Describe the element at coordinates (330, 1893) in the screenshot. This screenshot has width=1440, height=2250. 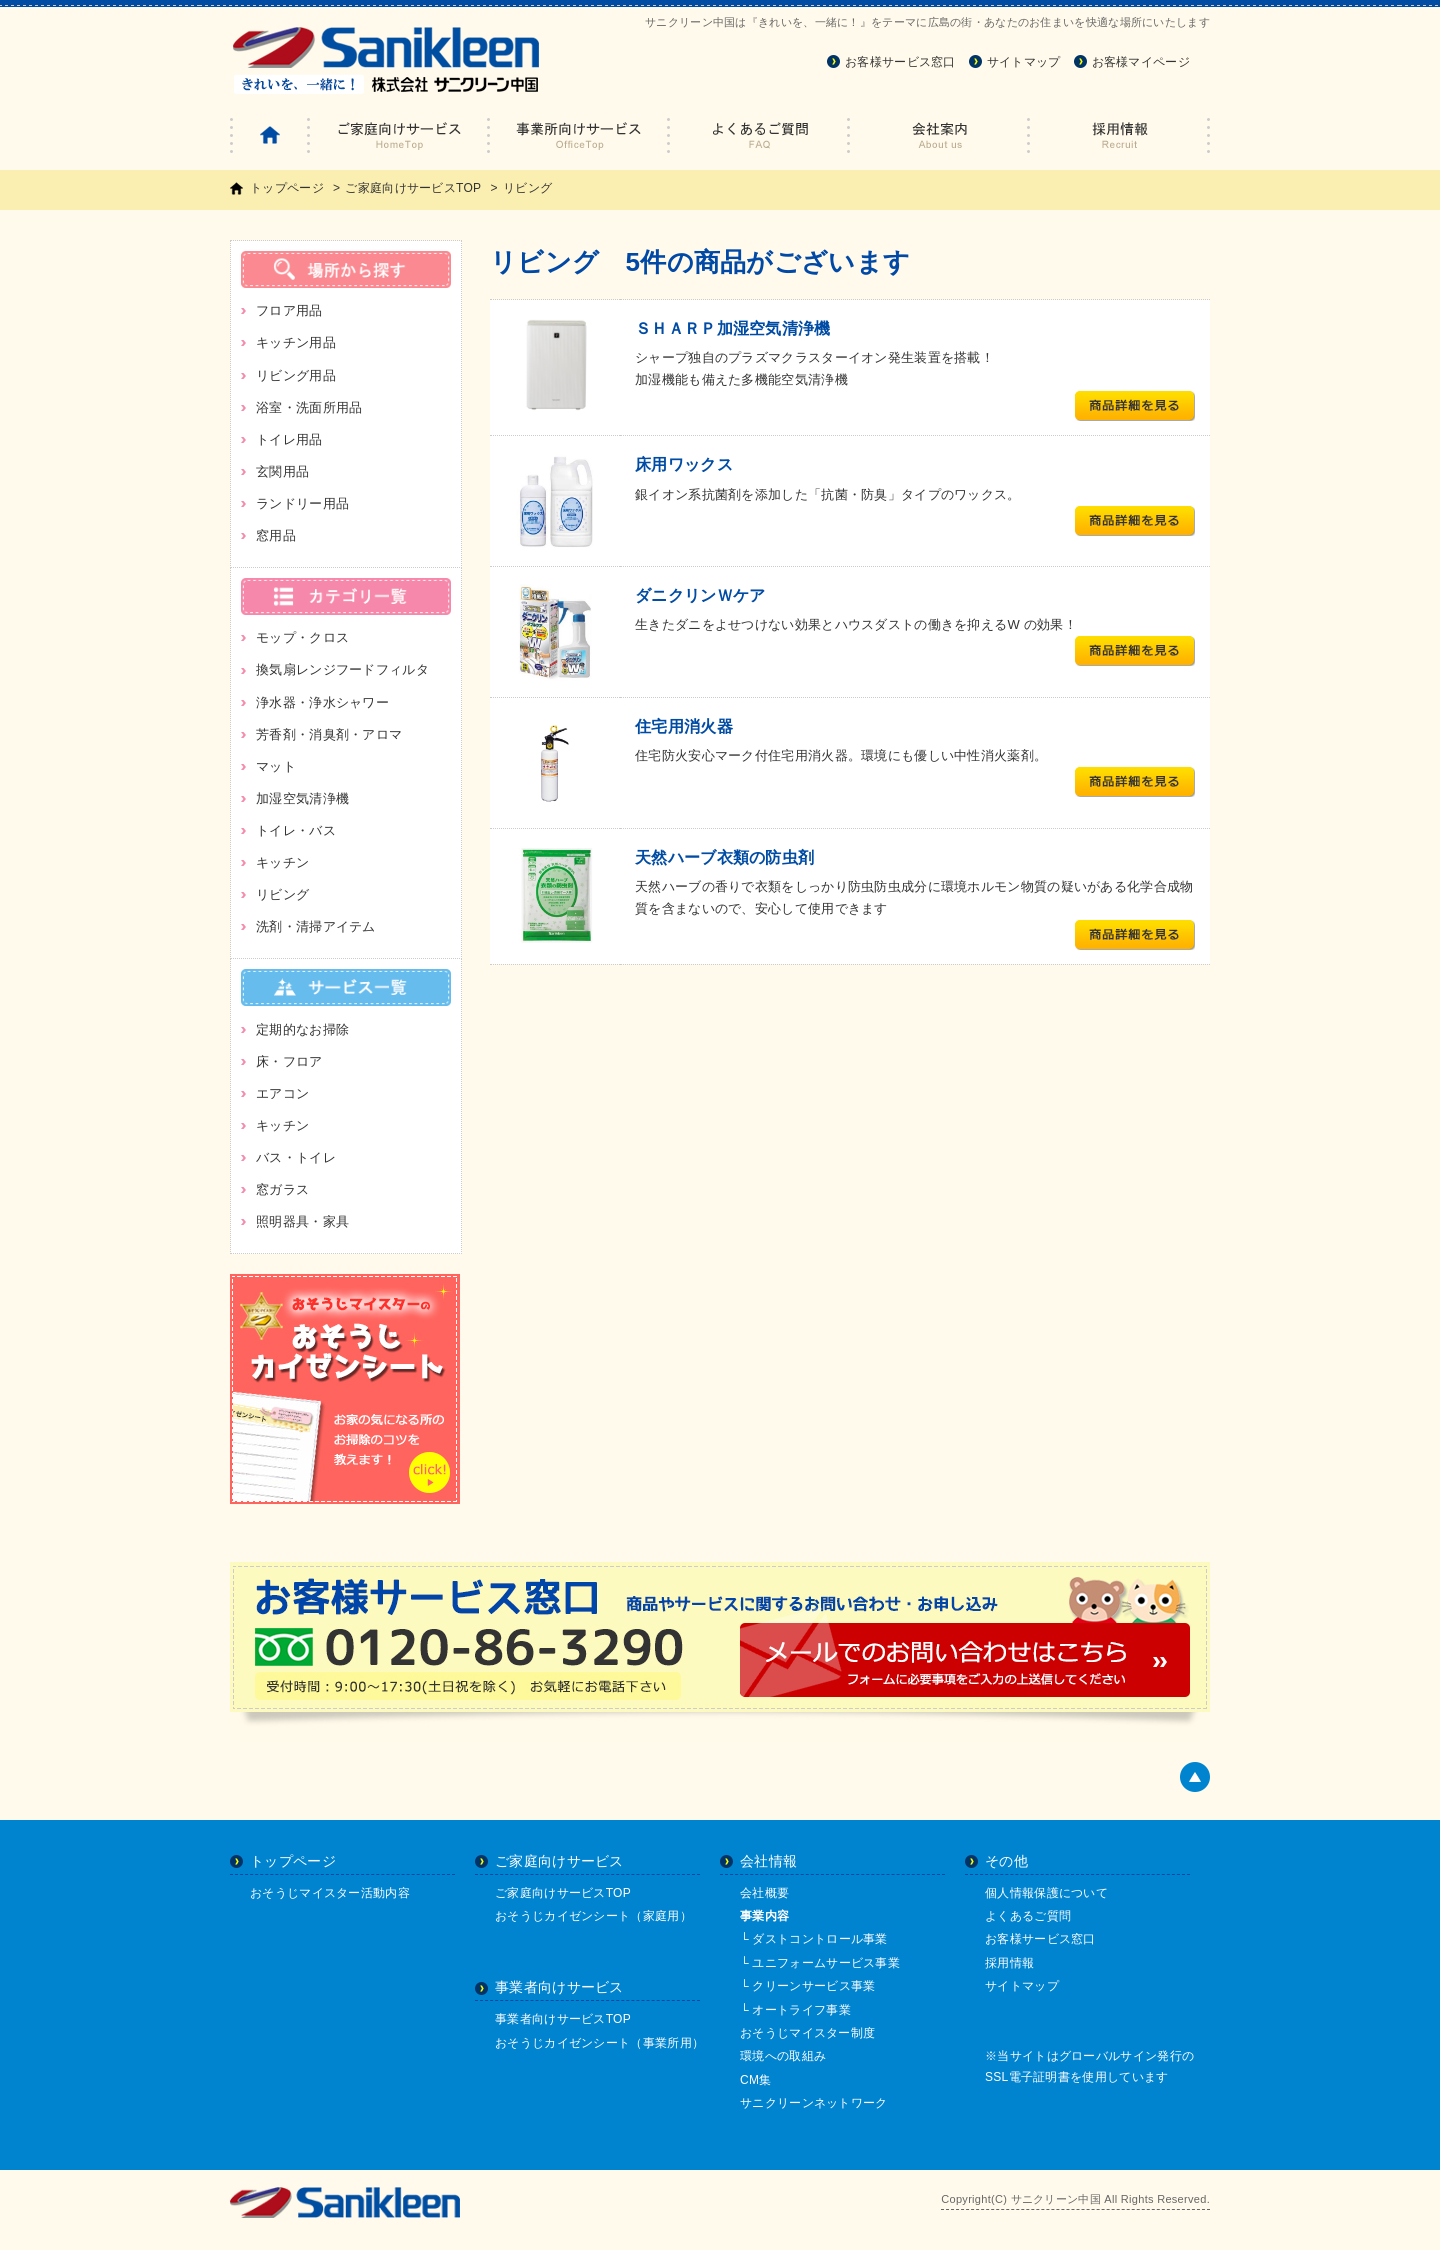
I see `おそうじマイスター活動内容` at that location.